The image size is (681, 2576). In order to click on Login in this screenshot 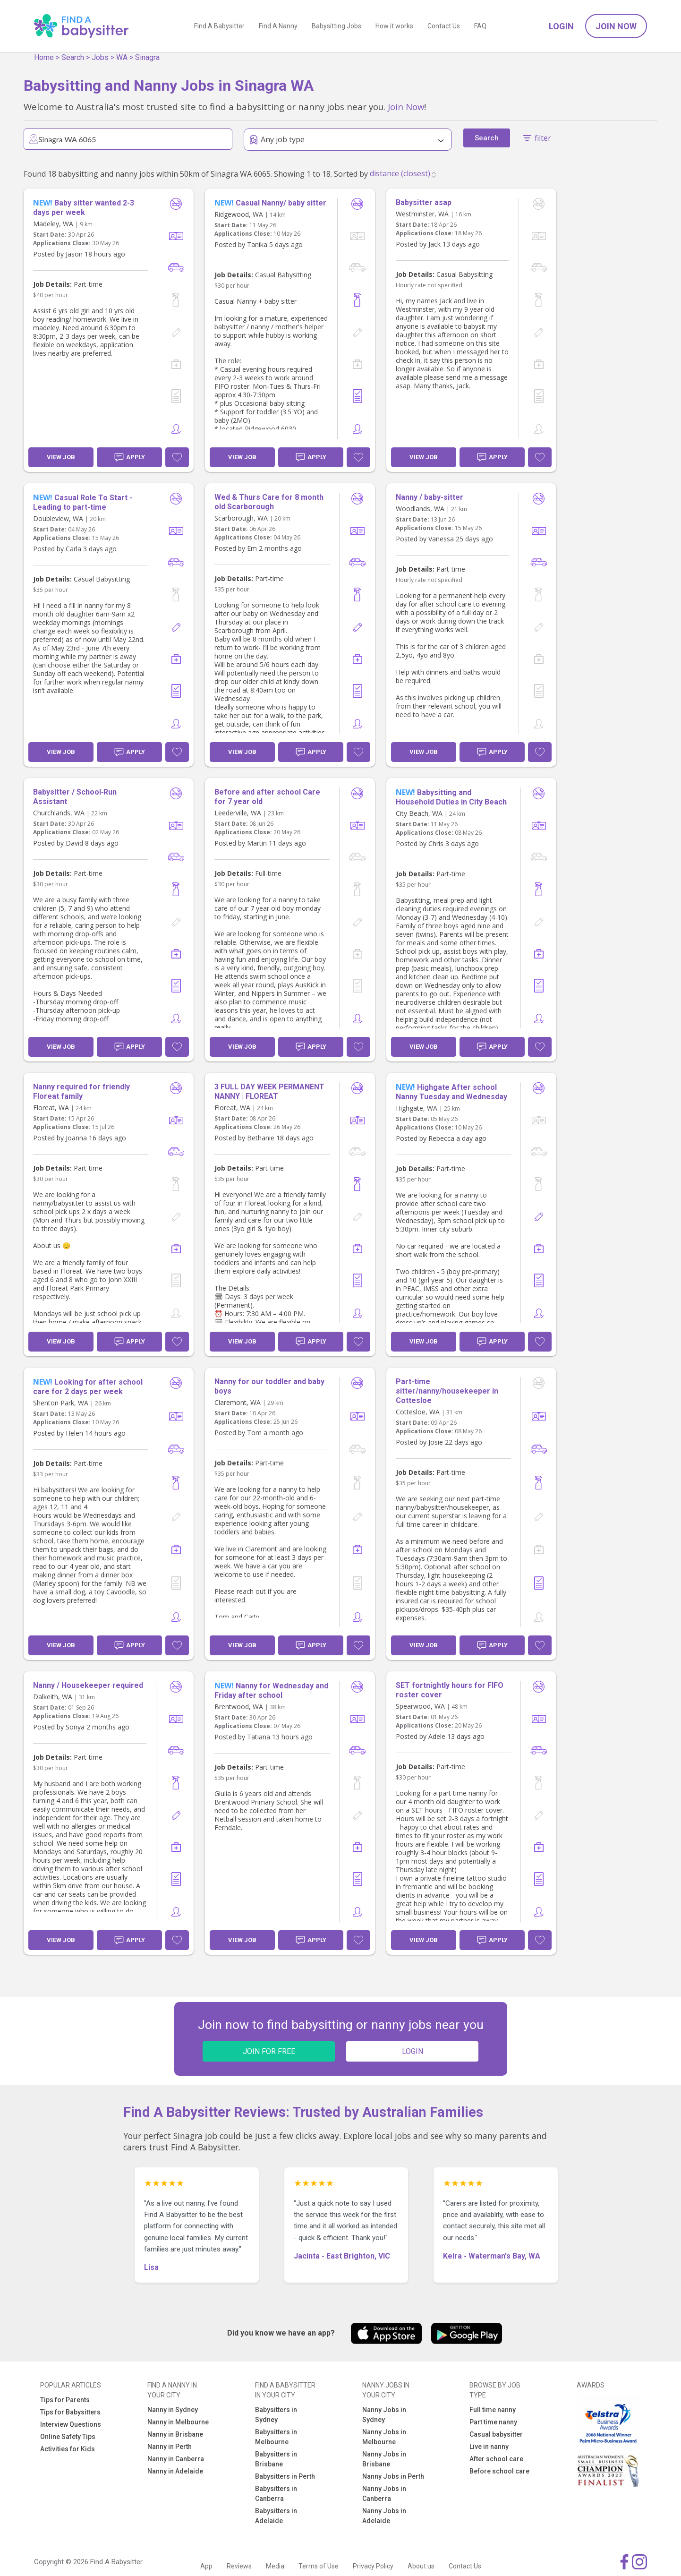, I will do `click(561, 26)`.